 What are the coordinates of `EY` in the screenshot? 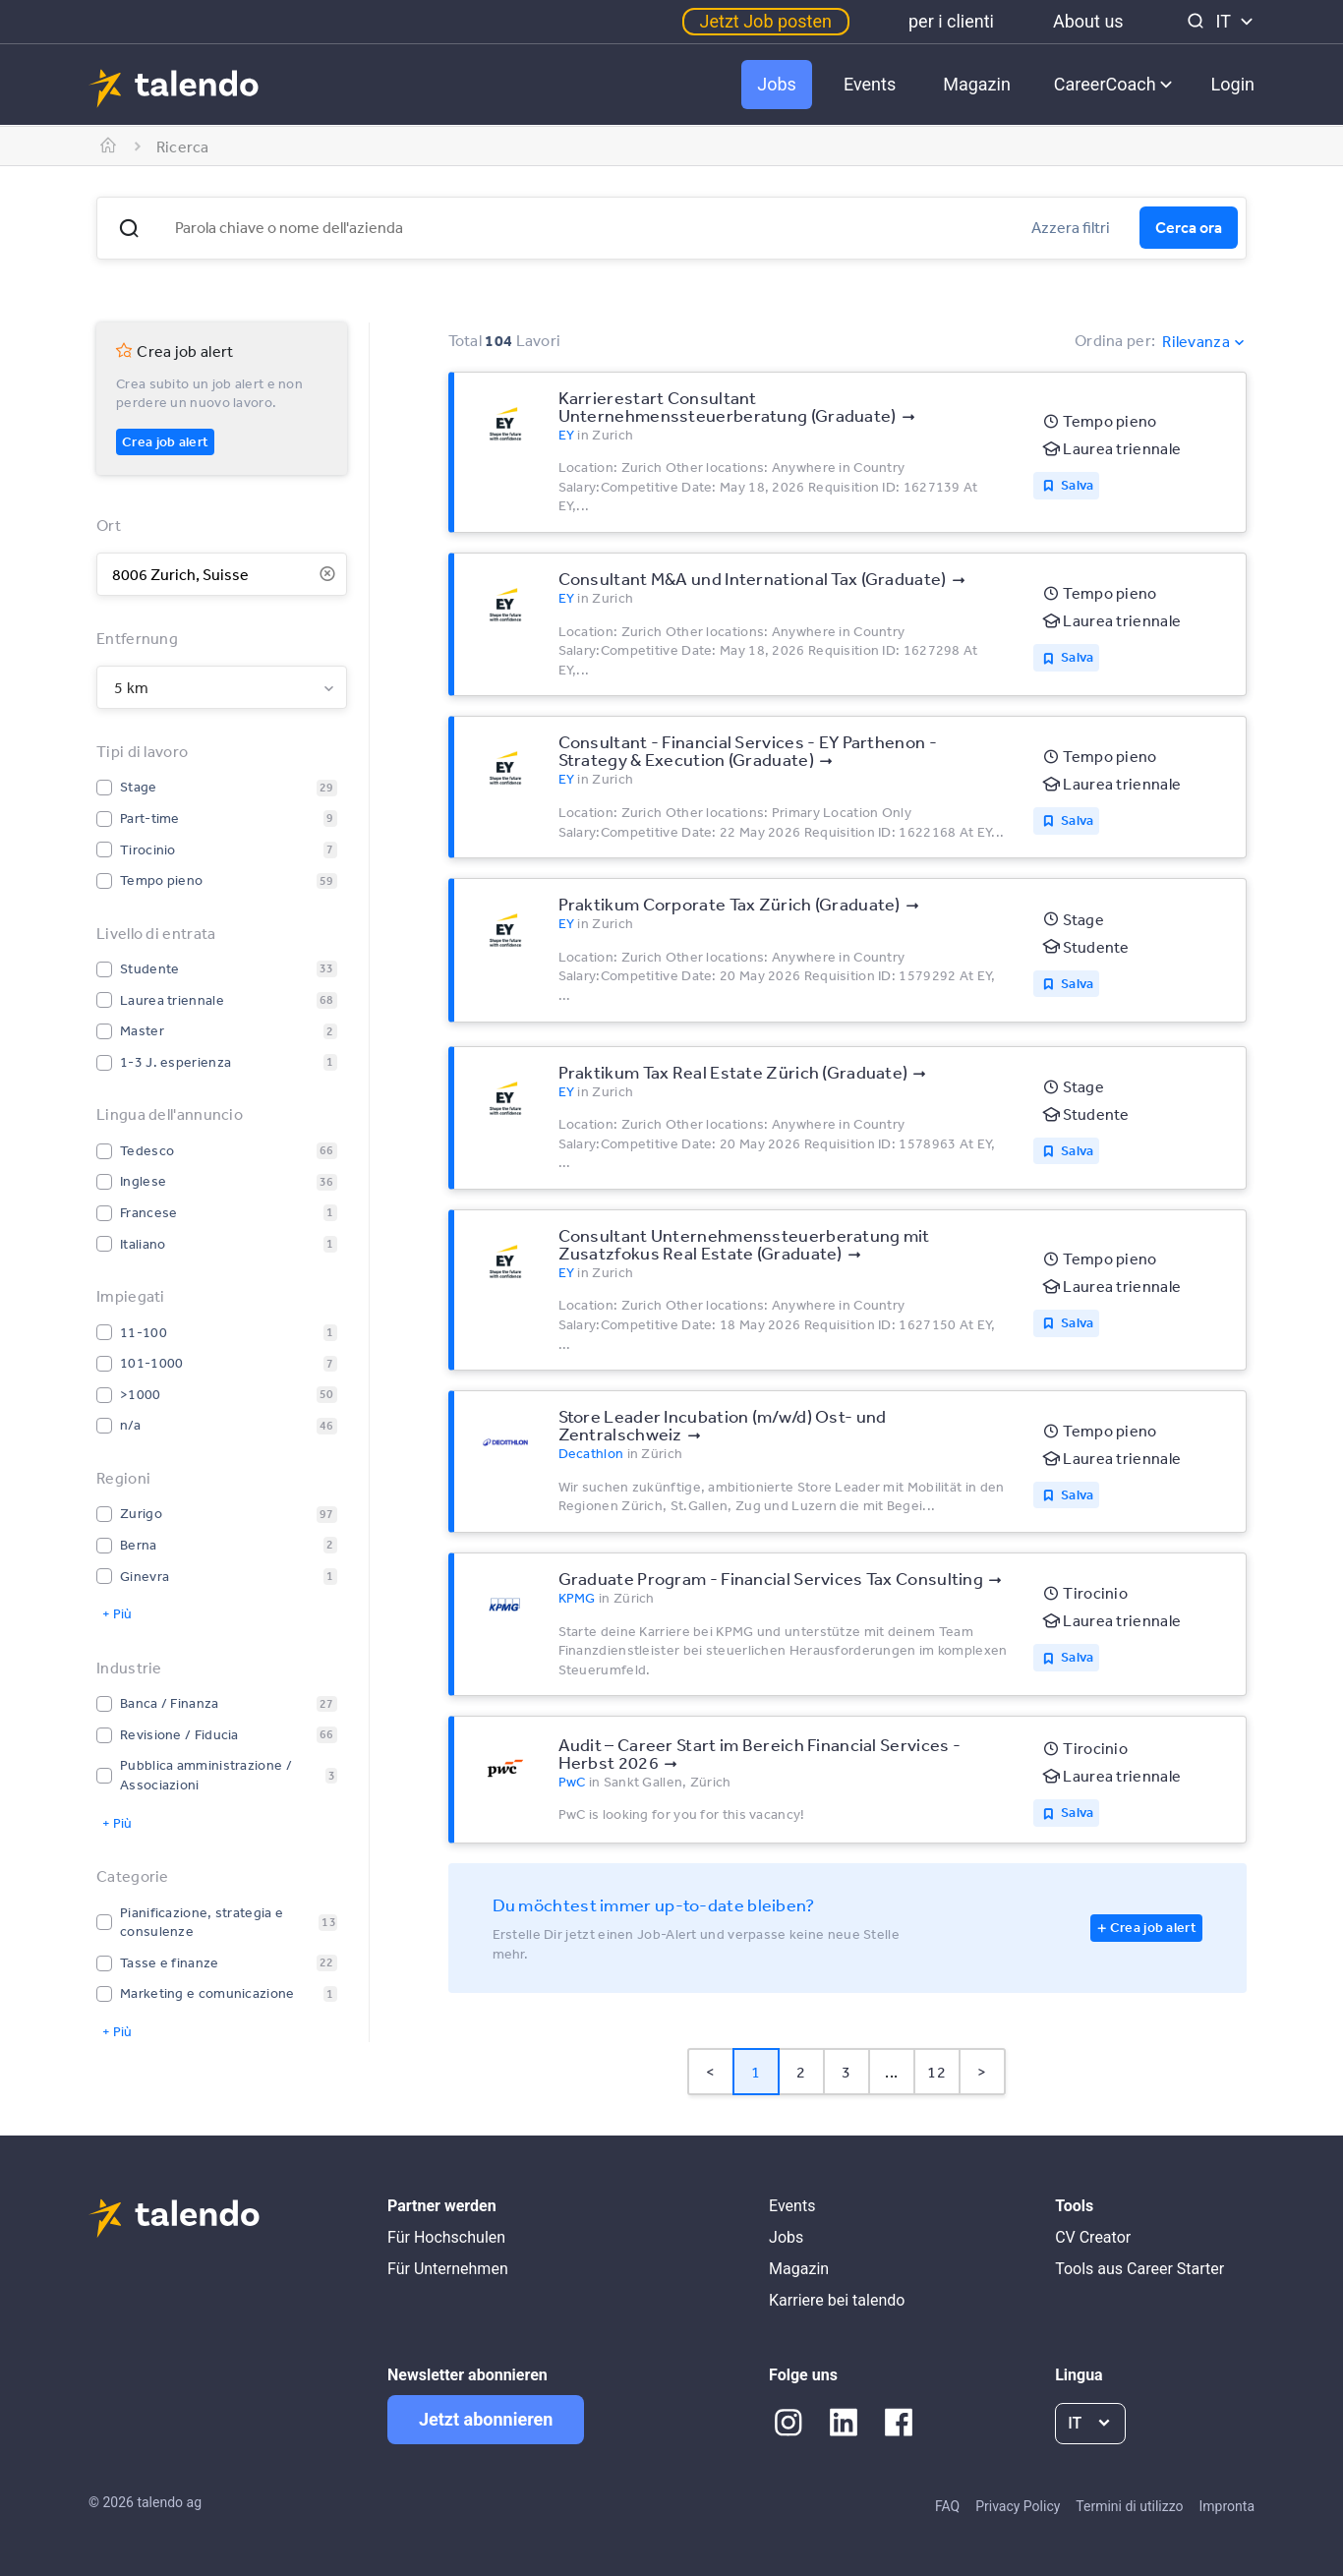 It's located at (566, 434).